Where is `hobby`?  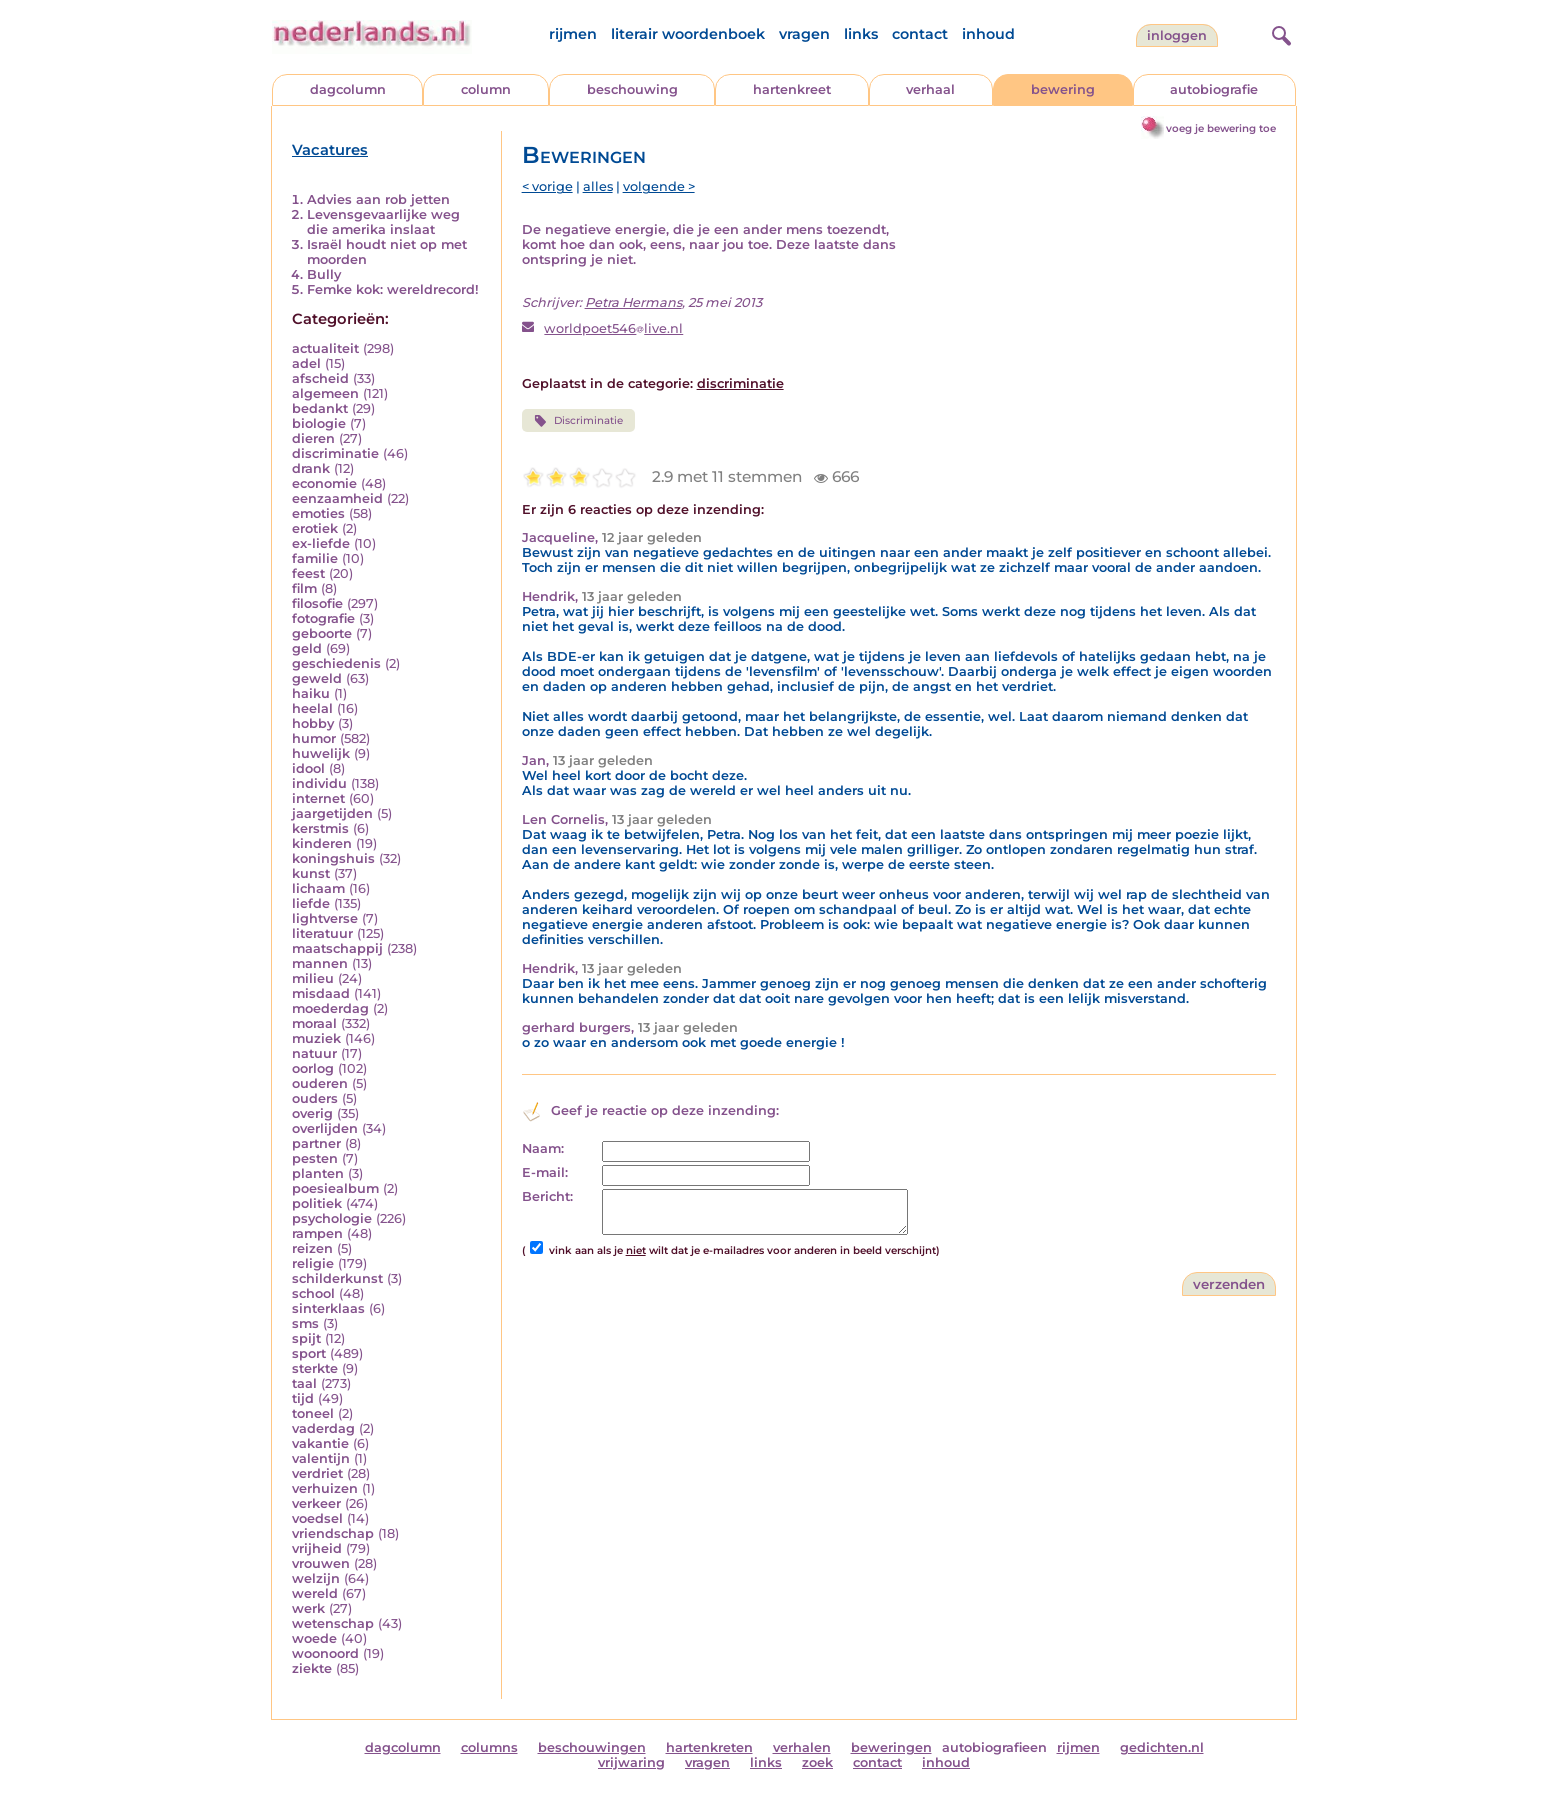 hobby is located at coordinates (313, 723).